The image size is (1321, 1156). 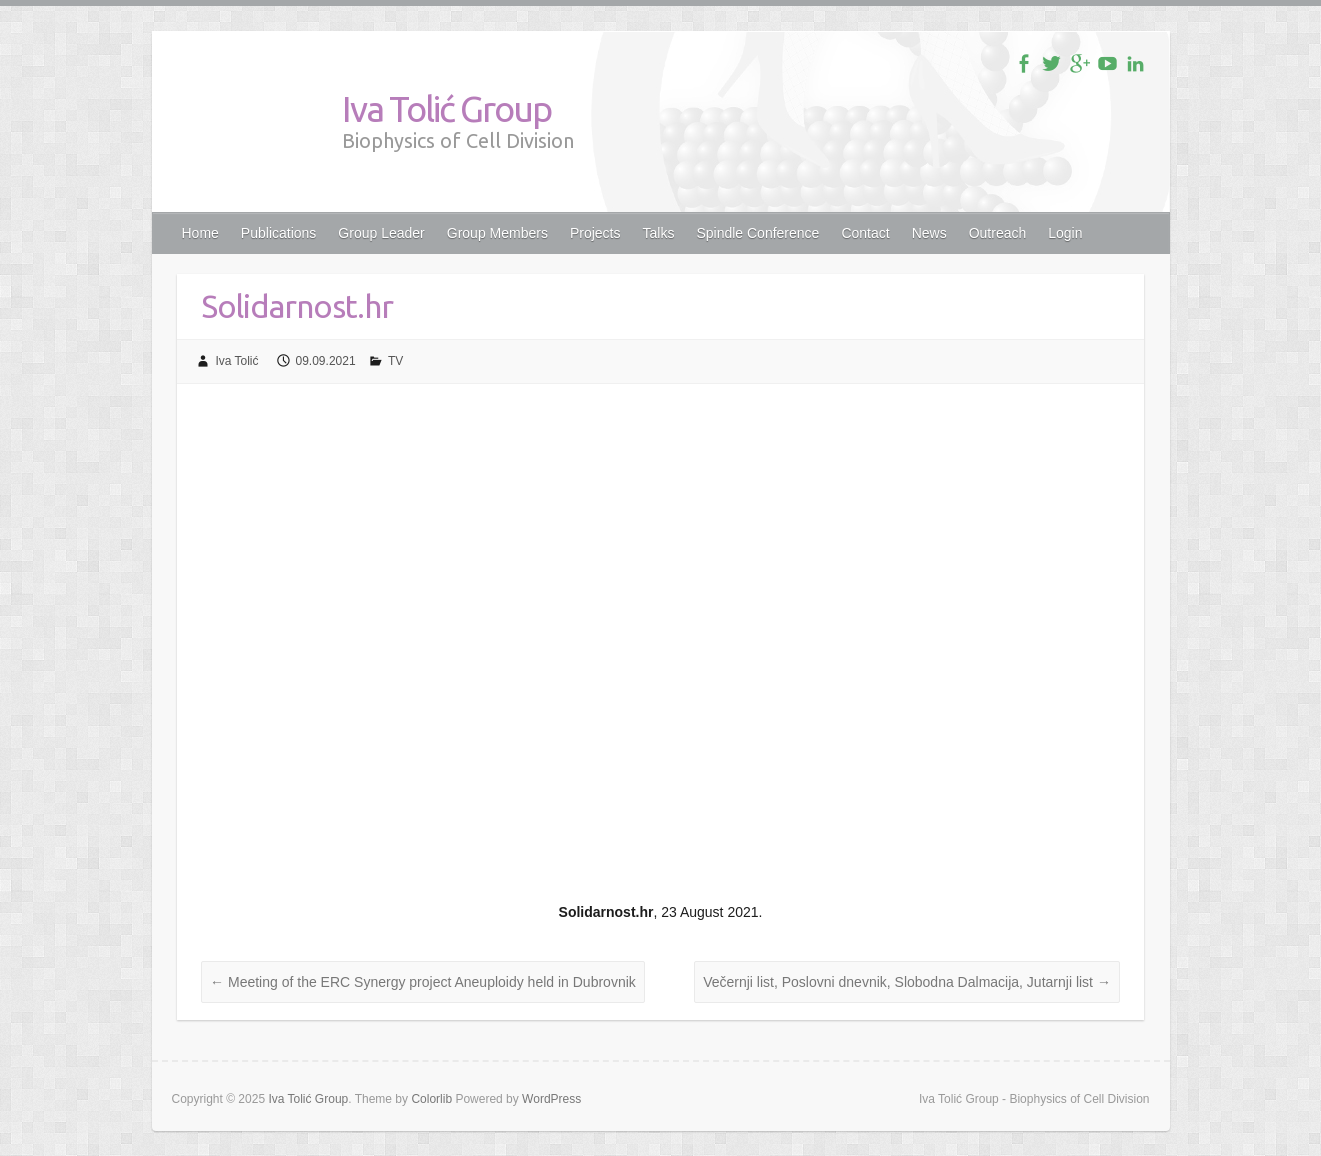 What do you see at coordinates (998, 233) in the screenshot?
I see `Outreach` at bounding box center [998, 233].